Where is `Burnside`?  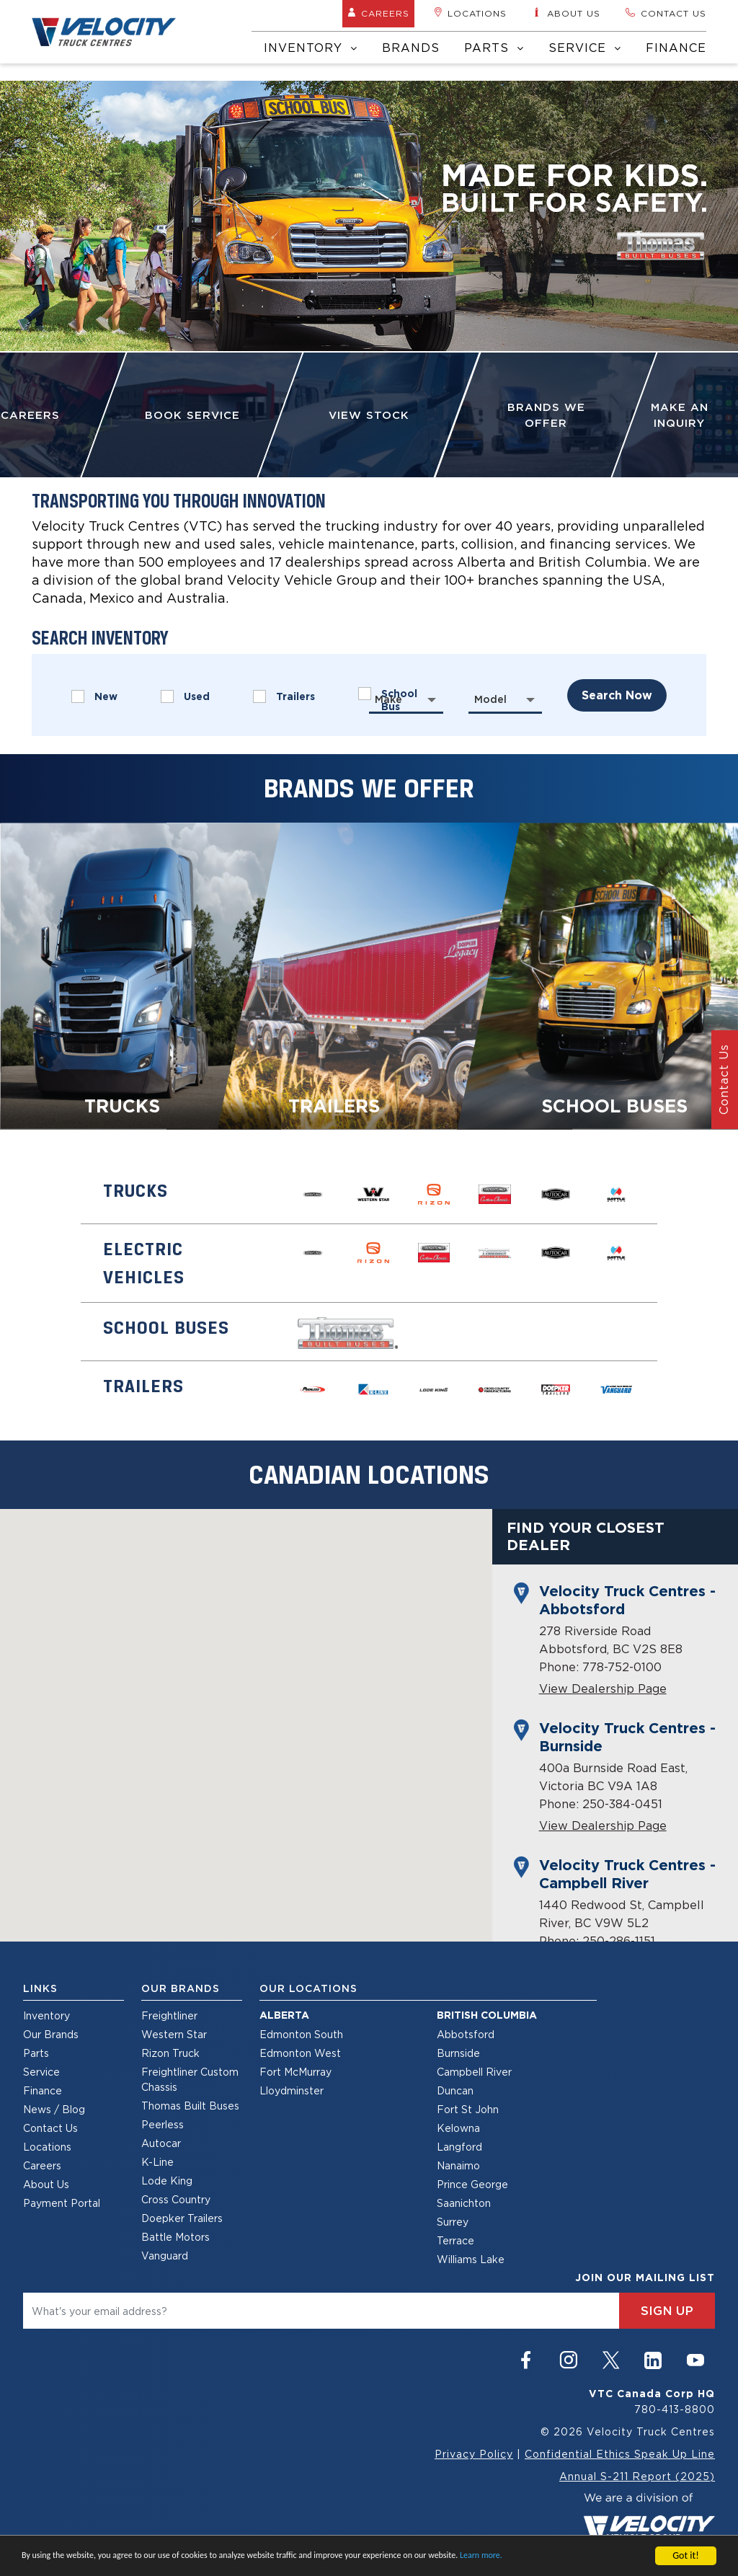 Burnside is located at coordinates (458, 2053).